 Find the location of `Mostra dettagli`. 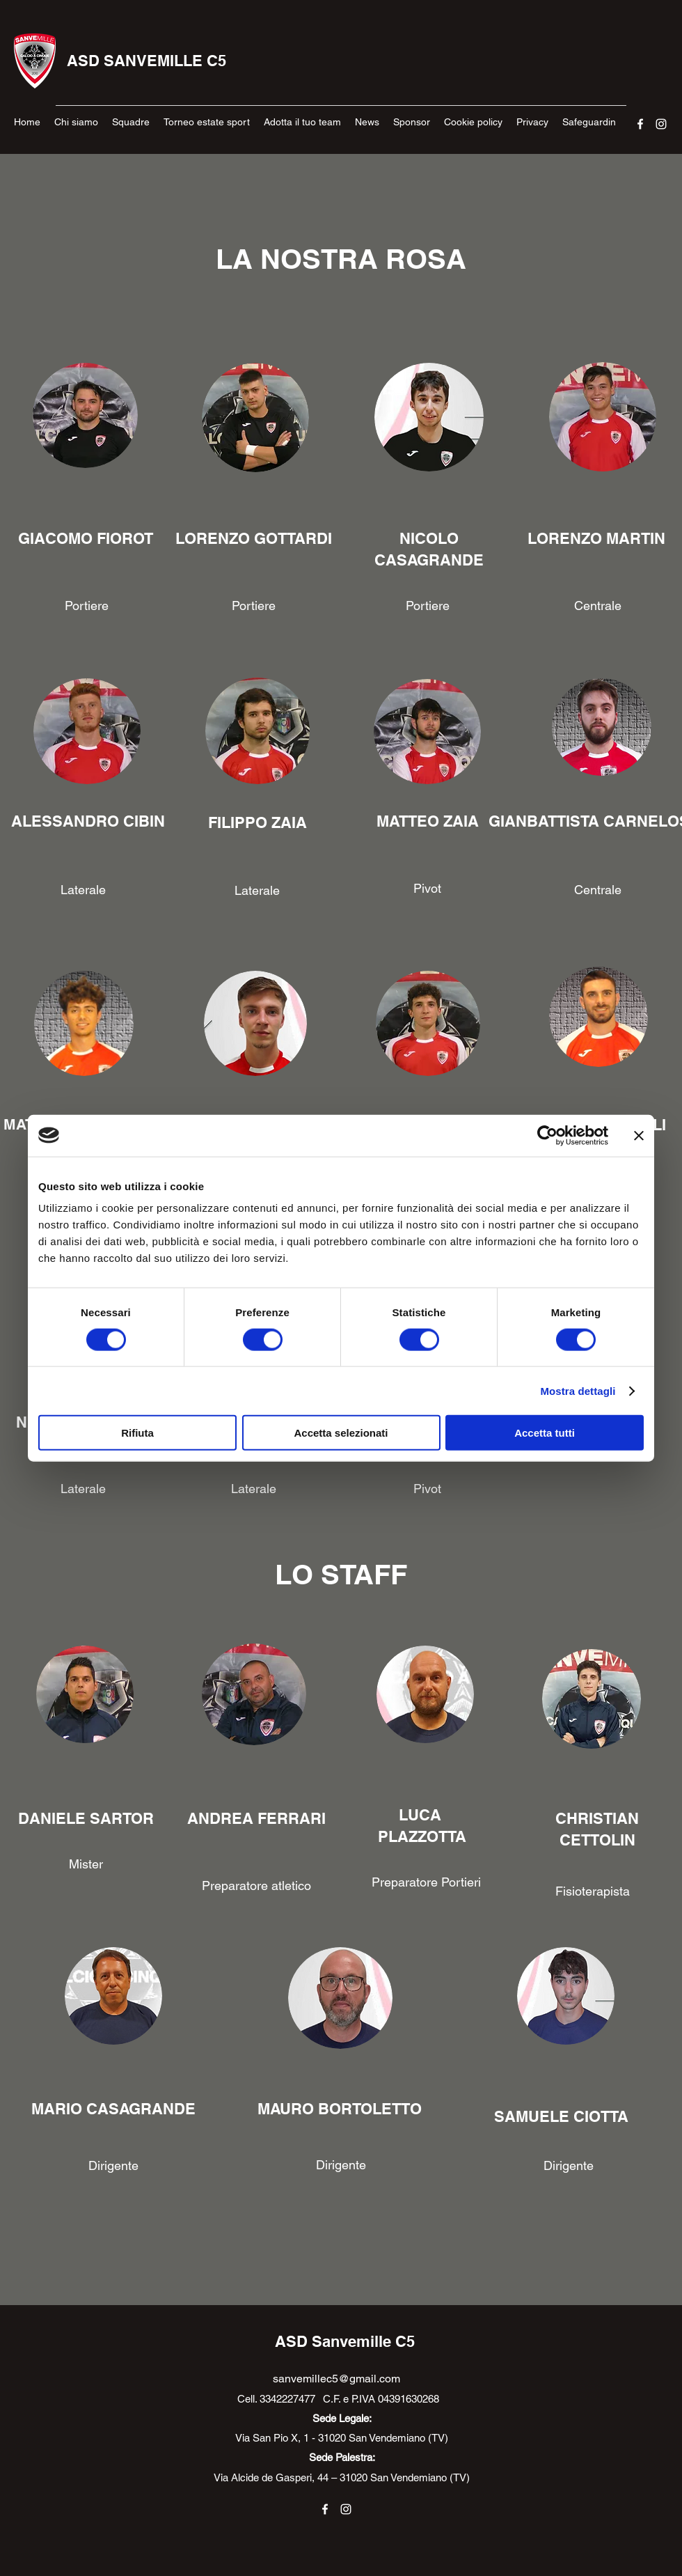

Mostra dettagli is located at coordinates (577, 1390).